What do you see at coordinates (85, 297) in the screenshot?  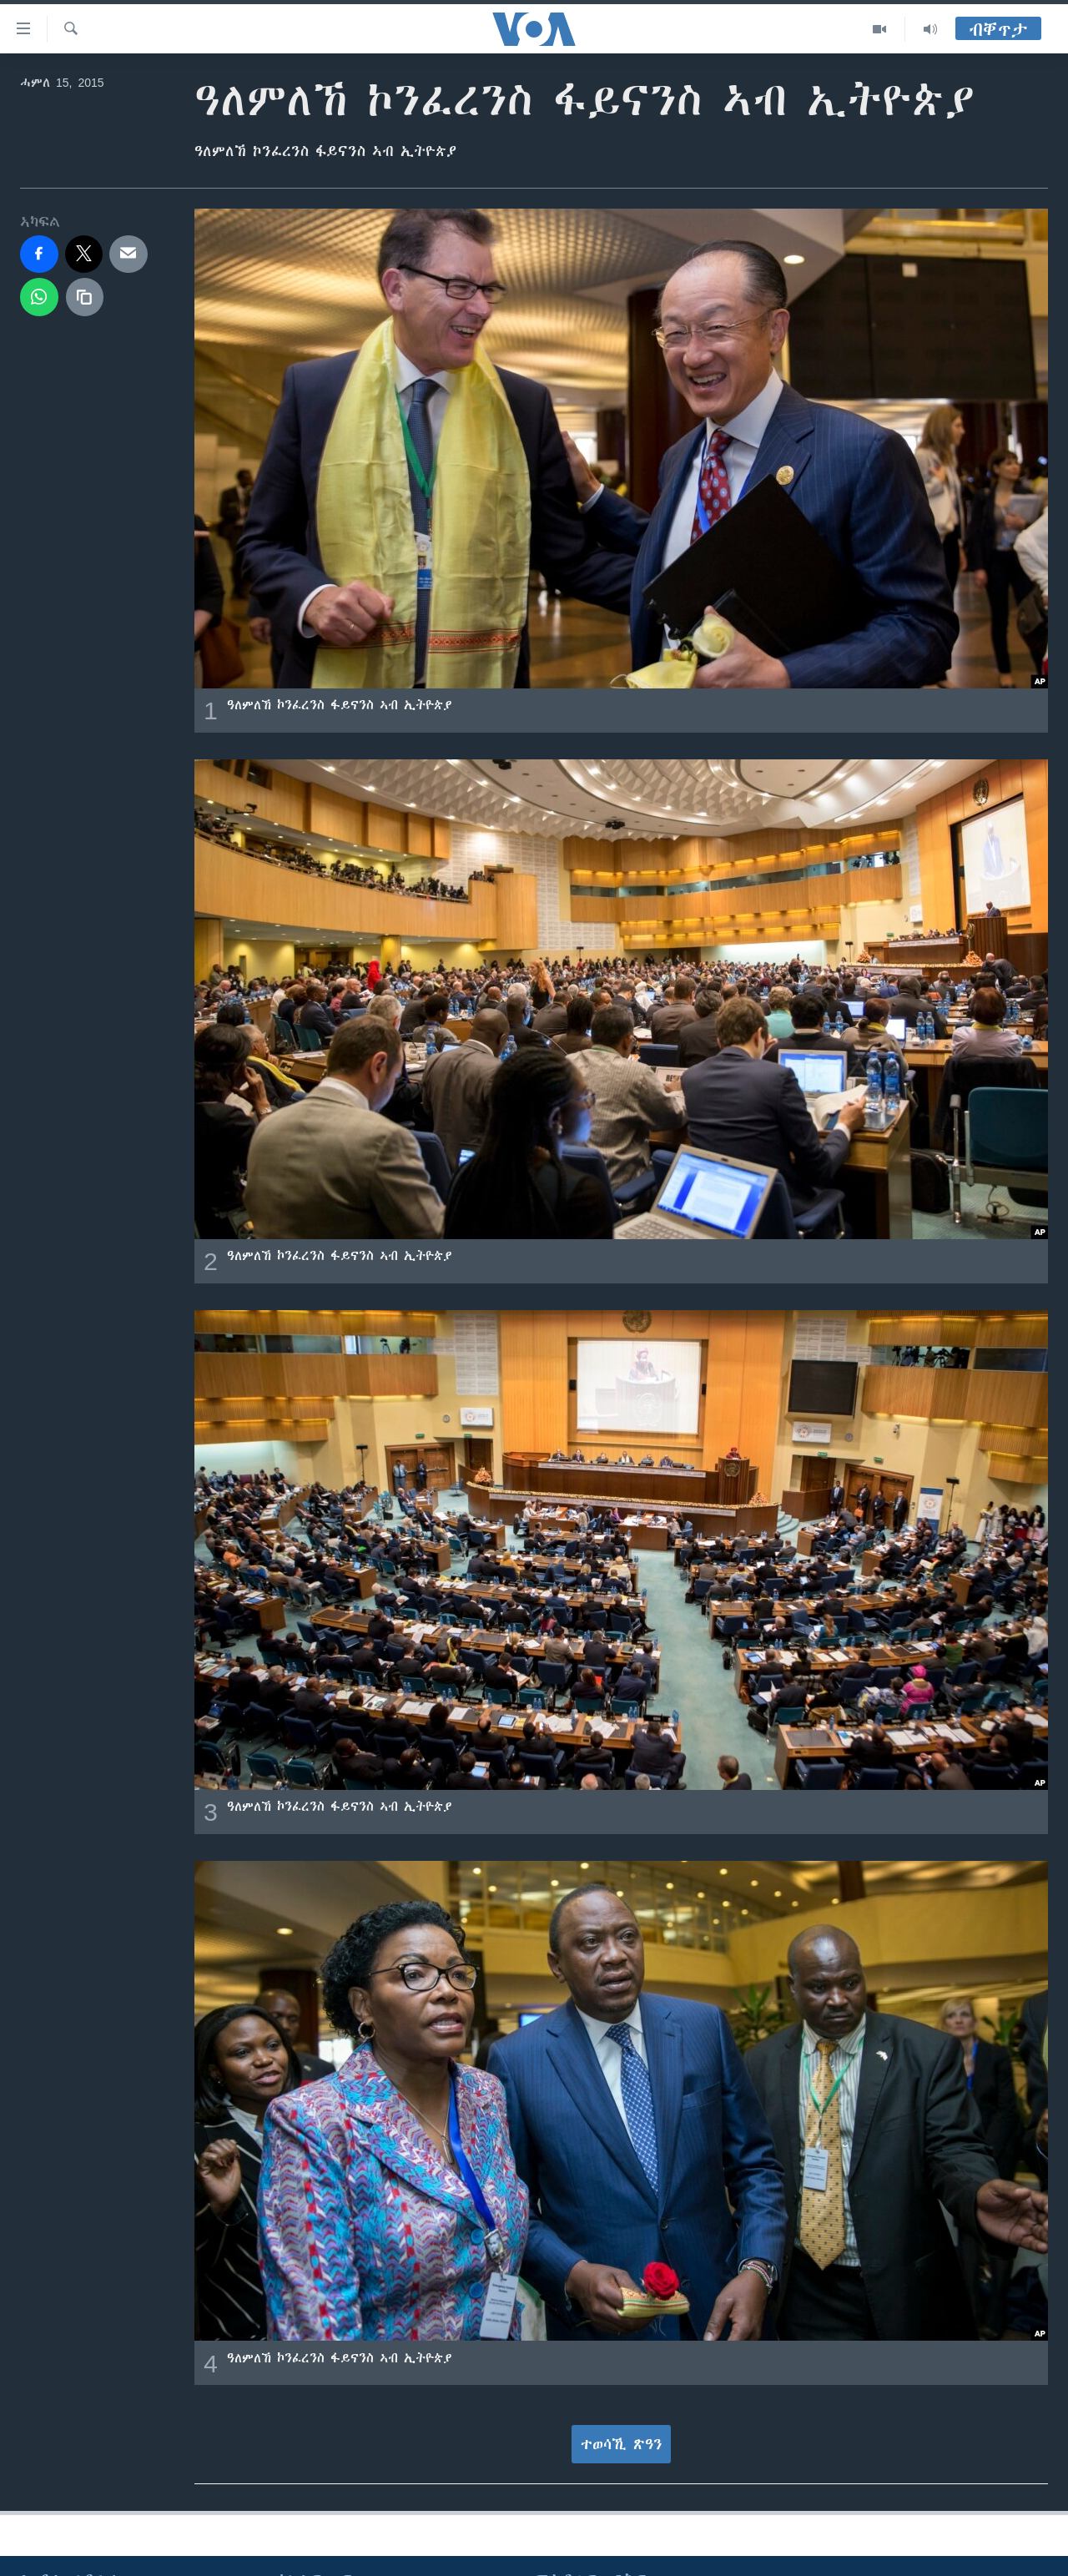 I see `[copy link]` at bounding box center [85, 297].